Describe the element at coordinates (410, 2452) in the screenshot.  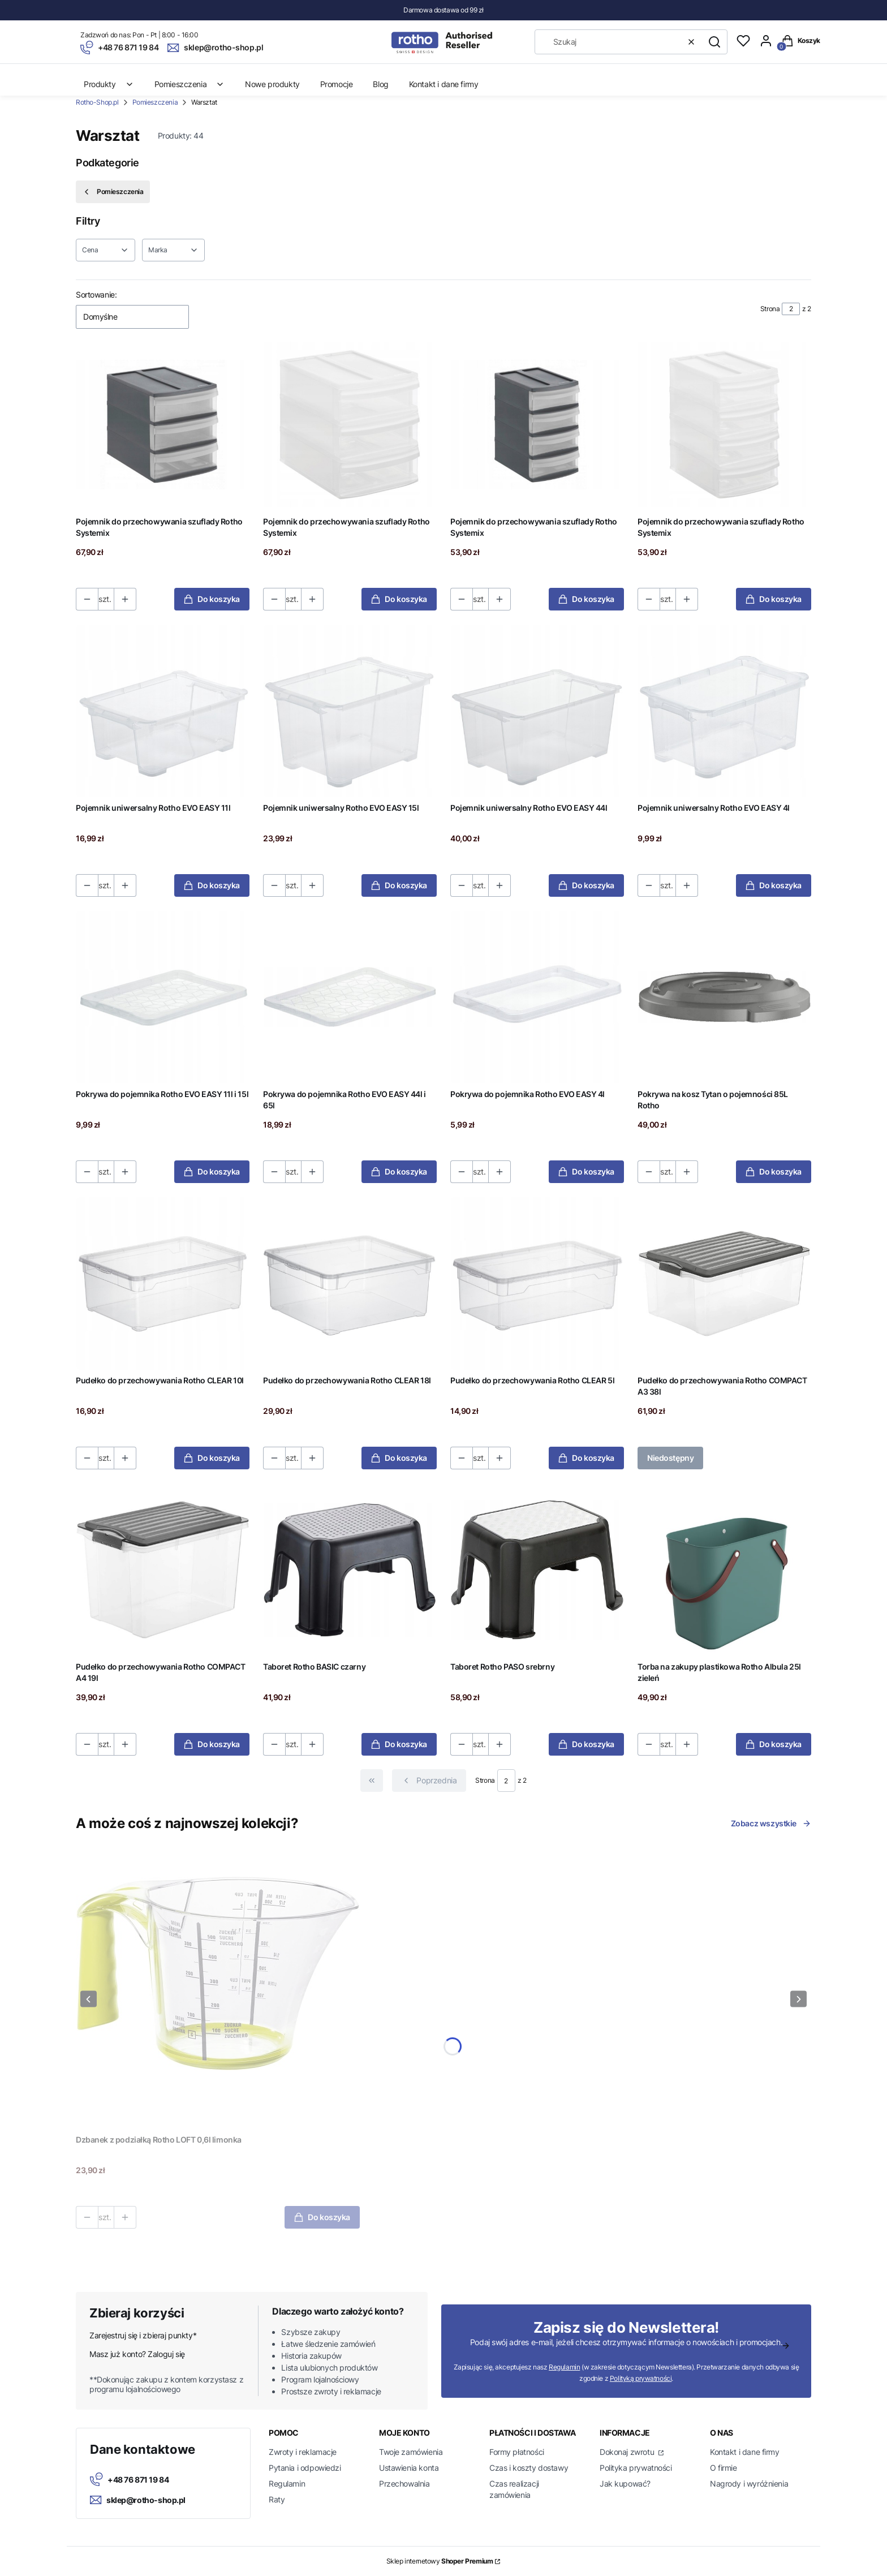
I see `Twoje zamówienia` at that location.